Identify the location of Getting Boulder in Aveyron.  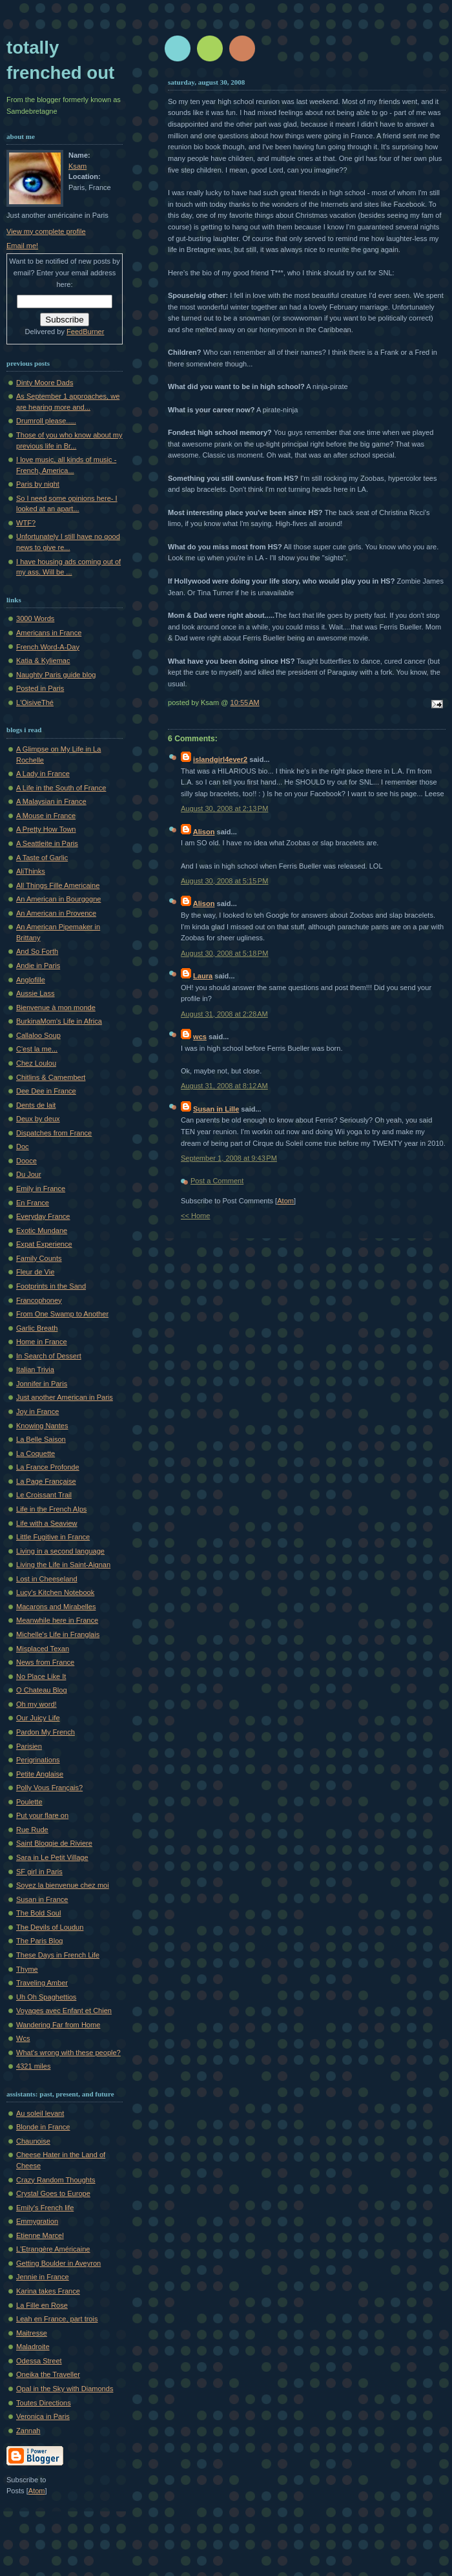
(58, 2263).